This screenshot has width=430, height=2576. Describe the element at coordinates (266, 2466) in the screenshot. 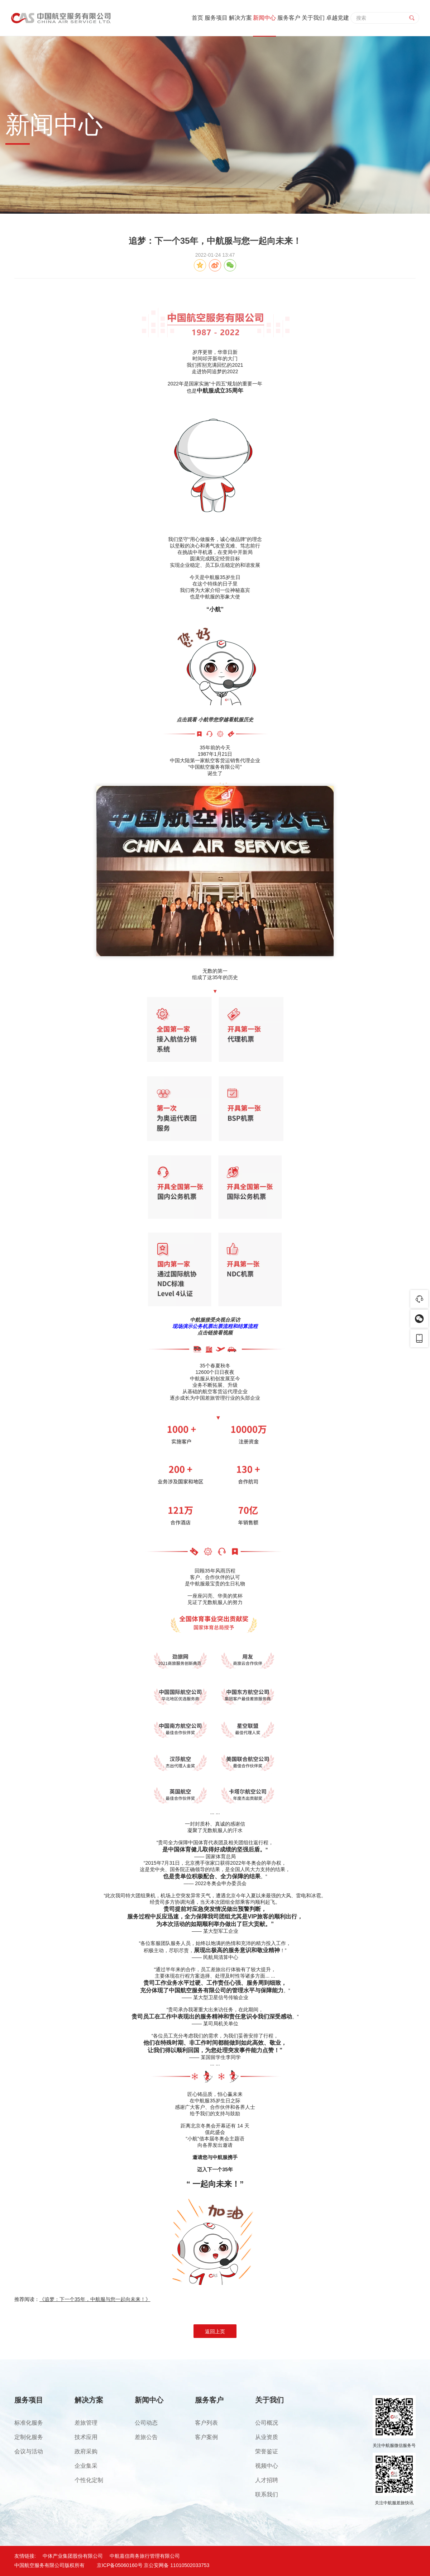

I see `视频中心` at that location.